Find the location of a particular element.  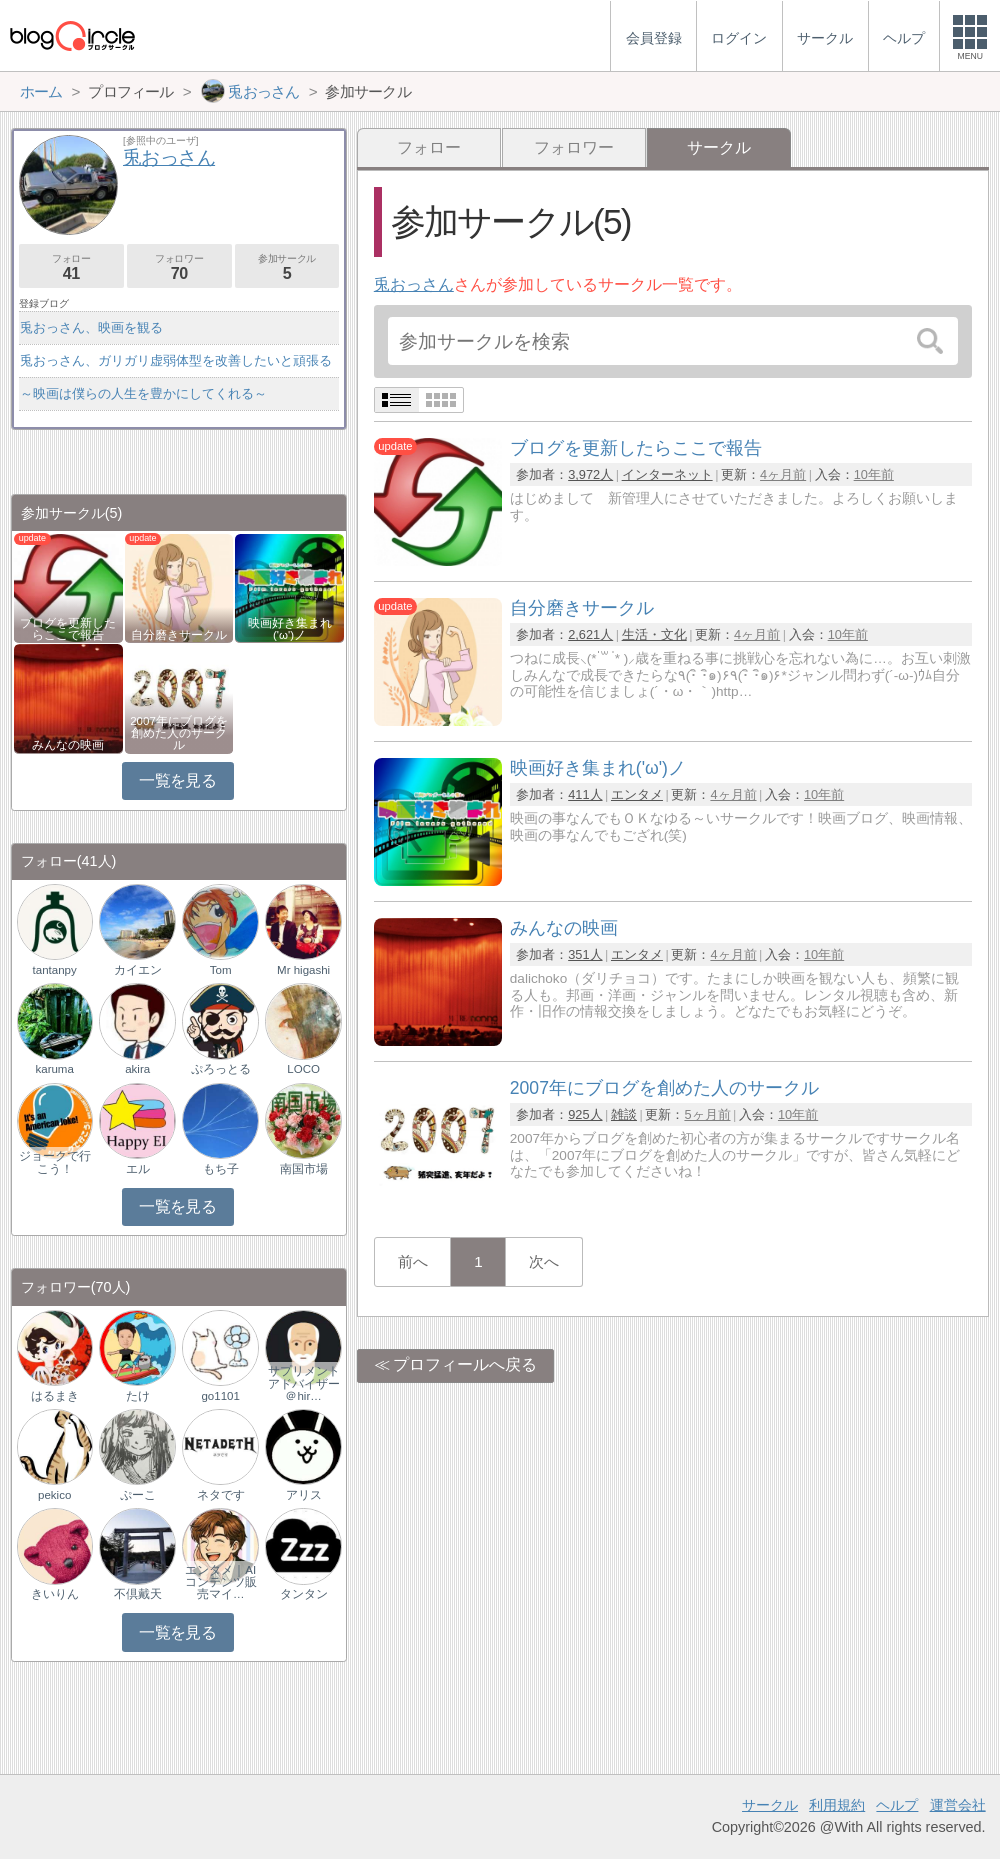

不倶戴天 is located at coordinates (138, 1594).